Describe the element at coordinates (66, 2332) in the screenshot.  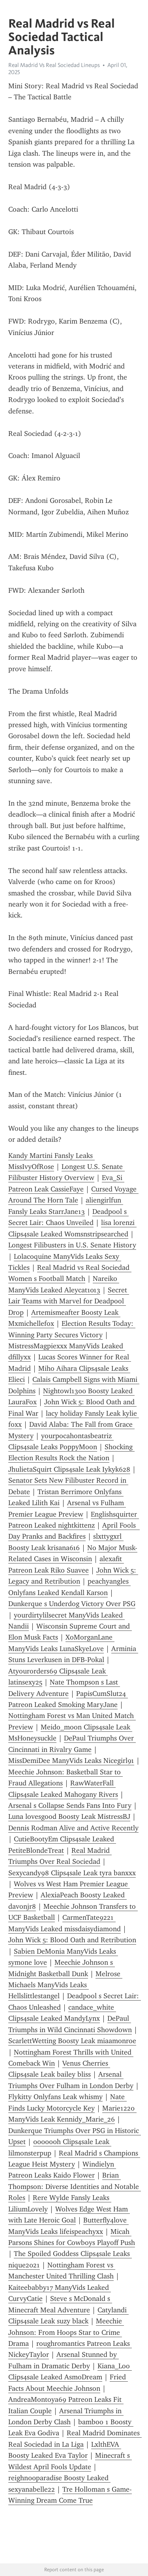
I see `Meechie Johnson: From Hoops Star to Crime Drama` at that location.